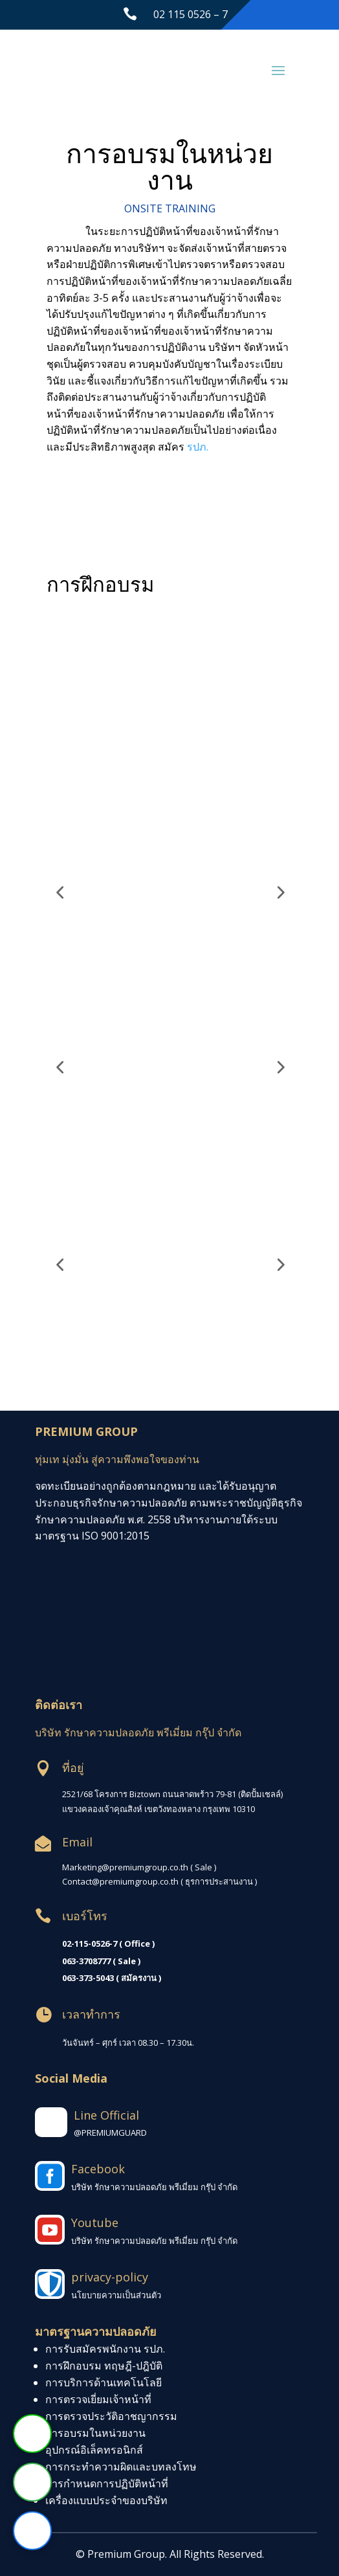 The width and height of the screenshot is (339, 2576). I want to click on การรับสมัครพนักงาน รปภ., so click(105, 2349).